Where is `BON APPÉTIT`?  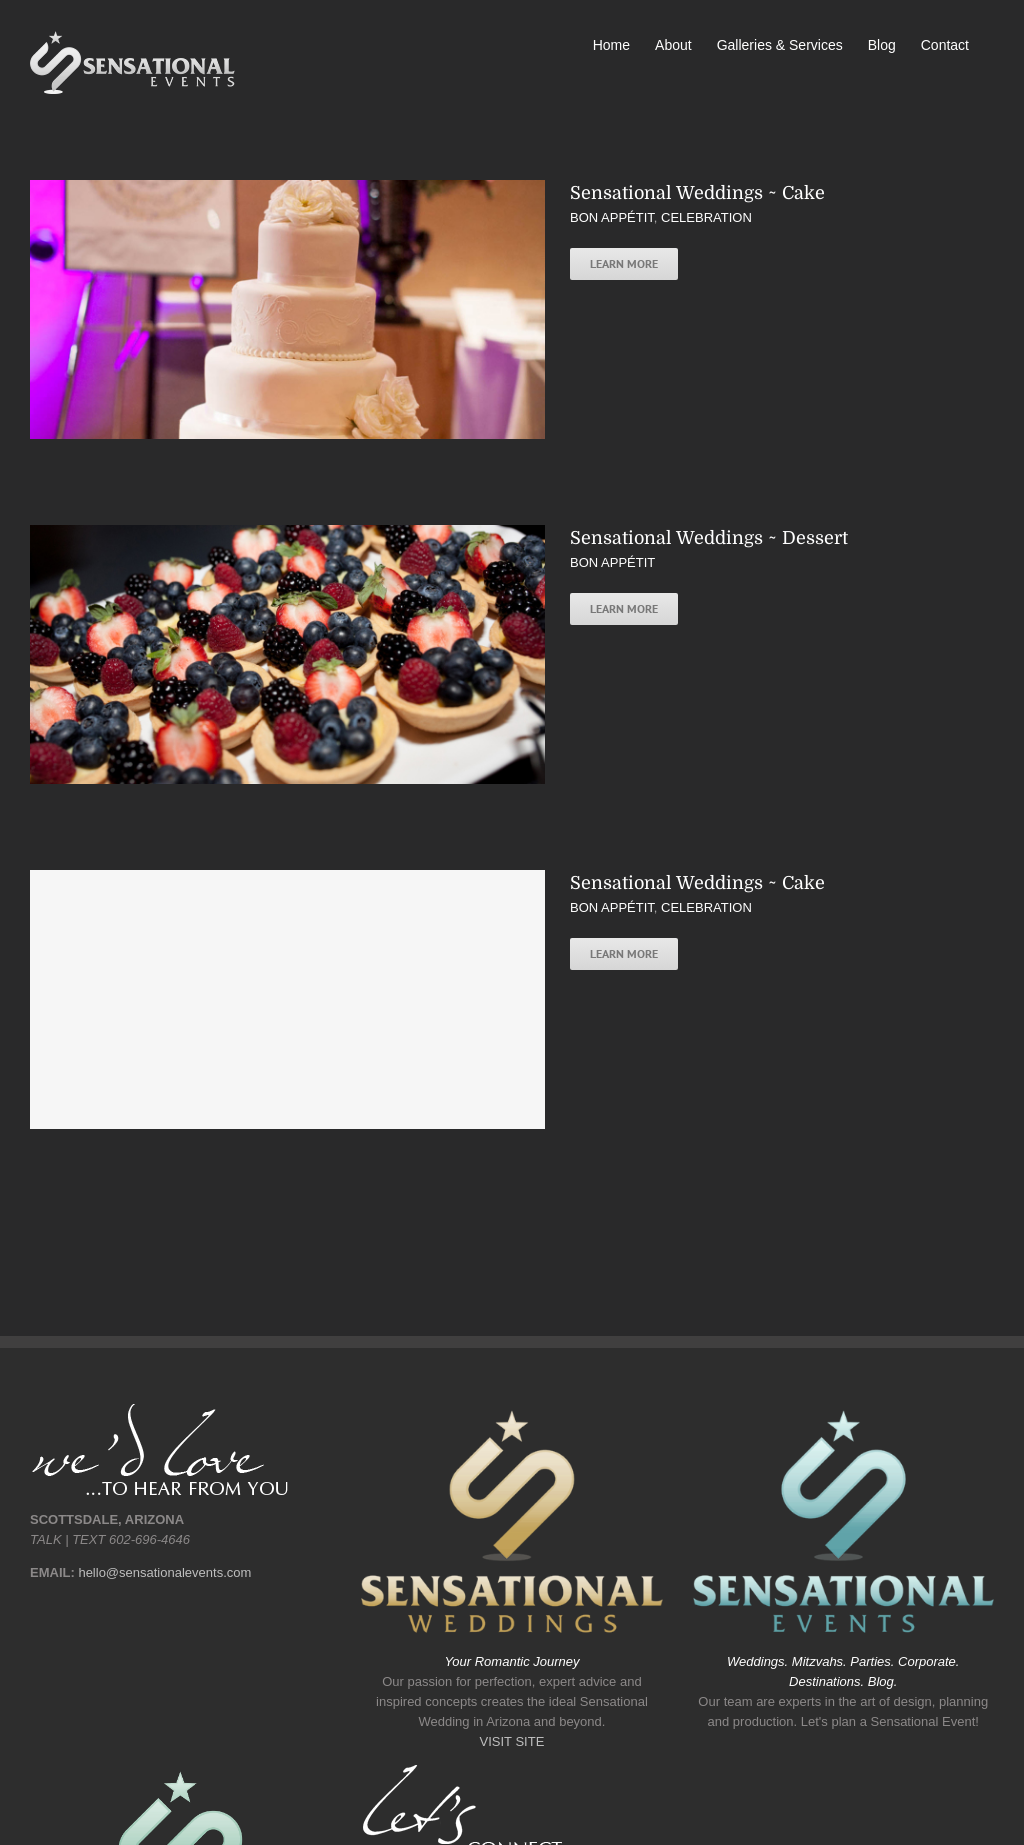
BON APPÉTIT is located at coordinates (612, 217).